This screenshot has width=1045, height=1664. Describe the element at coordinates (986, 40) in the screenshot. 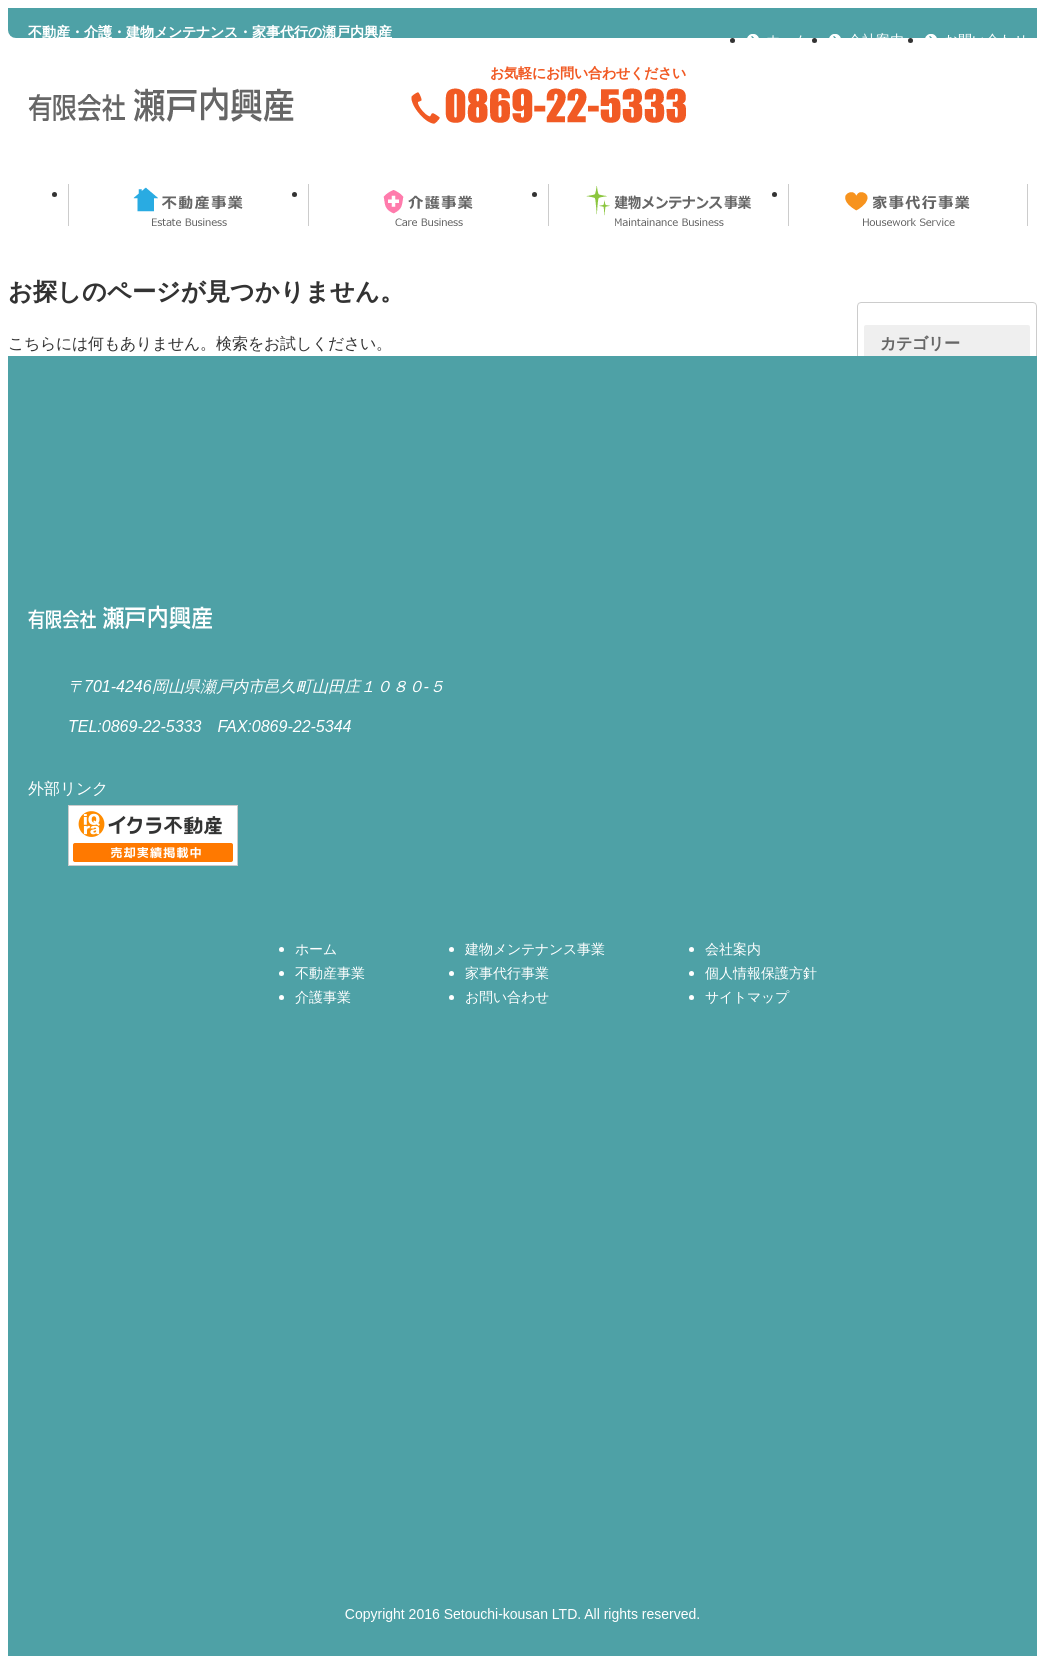

I see `お問い合わせ` at that location.